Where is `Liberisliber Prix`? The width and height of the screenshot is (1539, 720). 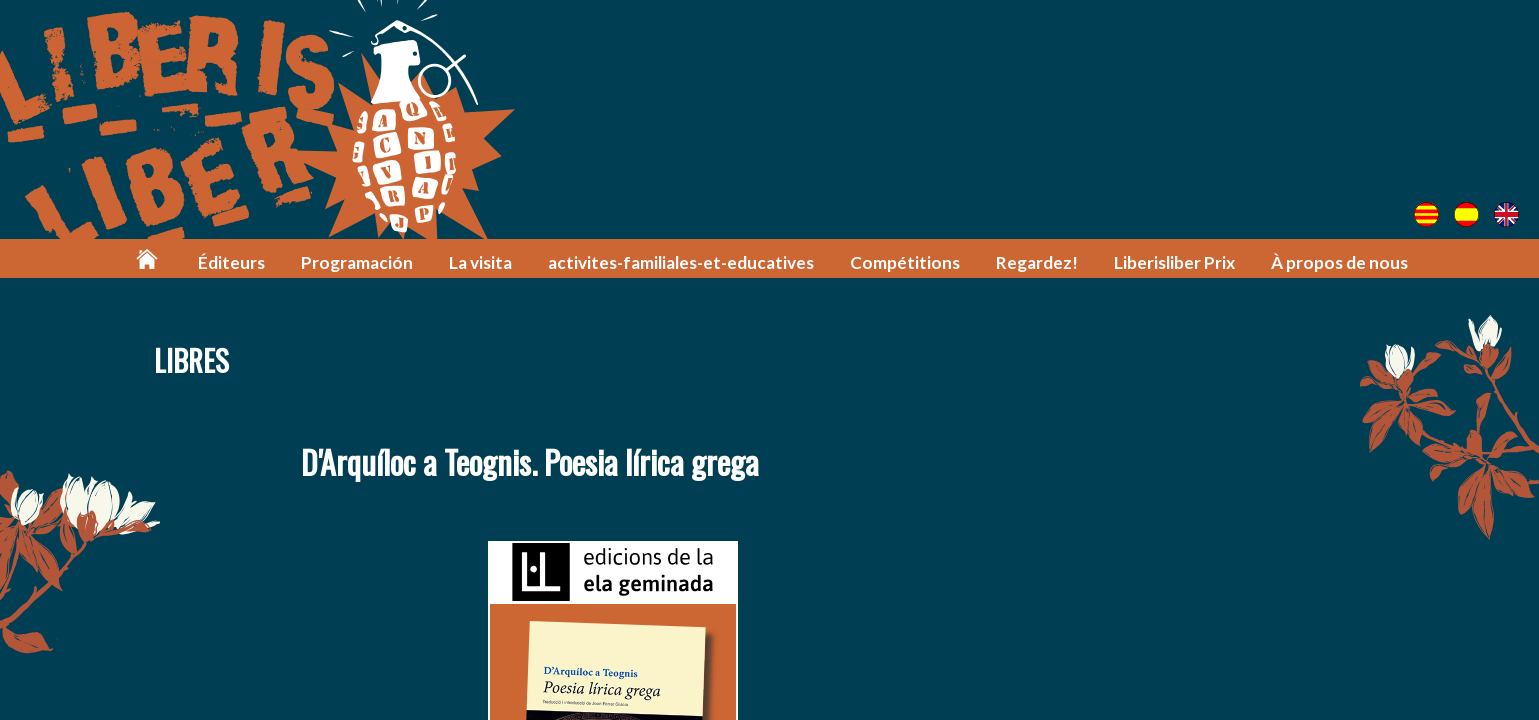
Liberisliber Prix is located at coordinates (1174, 262).